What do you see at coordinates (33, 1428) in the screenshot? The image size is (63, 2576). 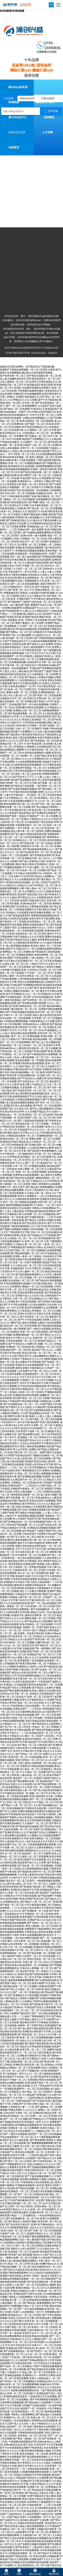 I see `色综合天天综合网国产人` at bounding box center [33, 1428].